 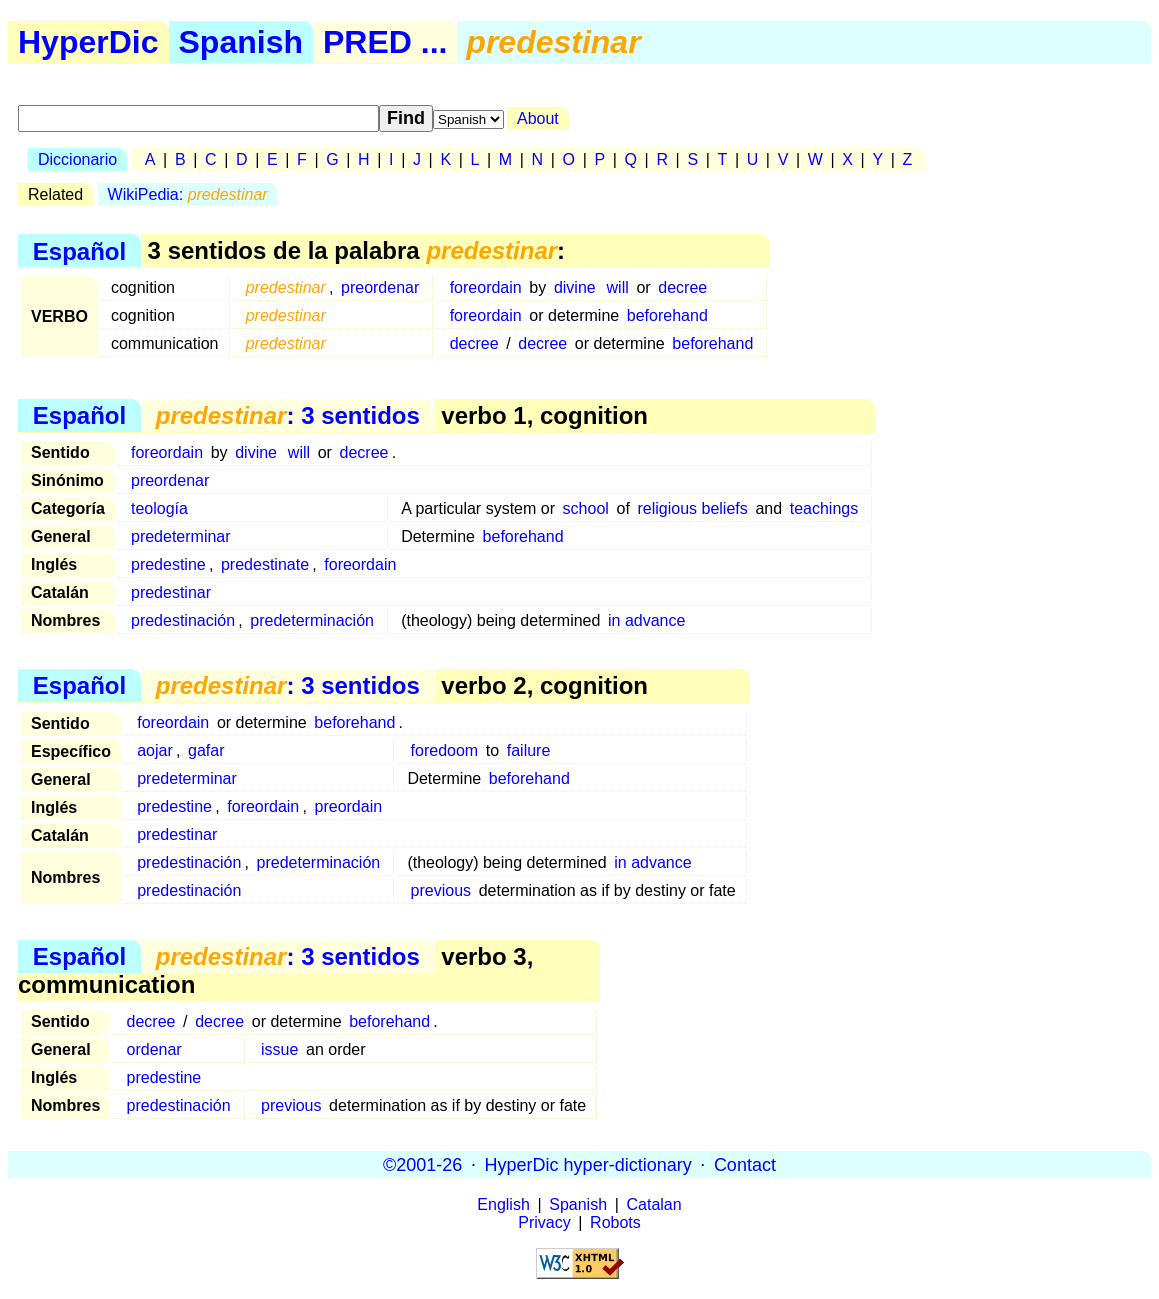 I want to click on foredoom, so click(x=445, y=750).